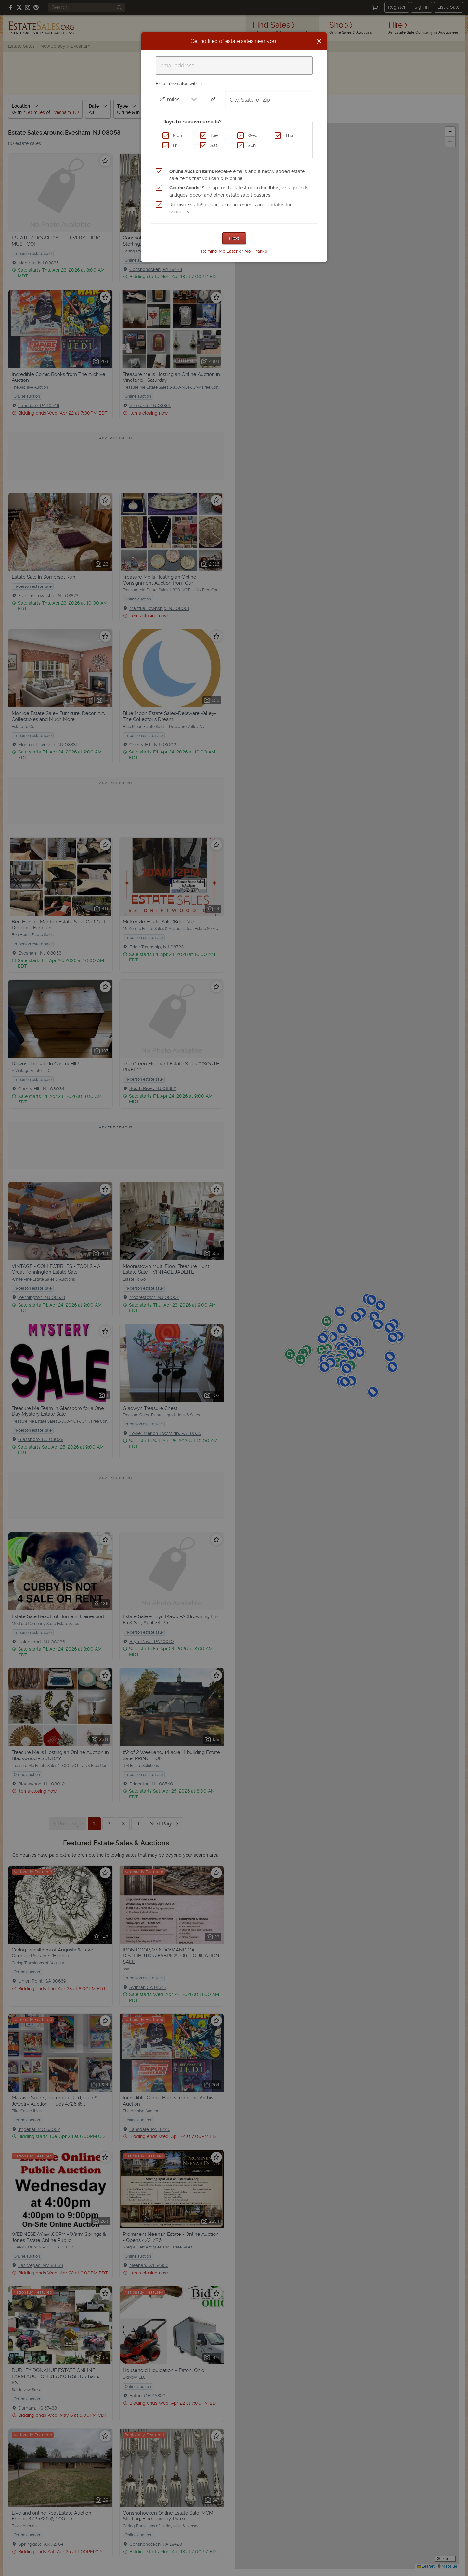  What do you see at coordinates (253, 135) in the screenshot?
I see `Wed` at bounding box center [253, 135].